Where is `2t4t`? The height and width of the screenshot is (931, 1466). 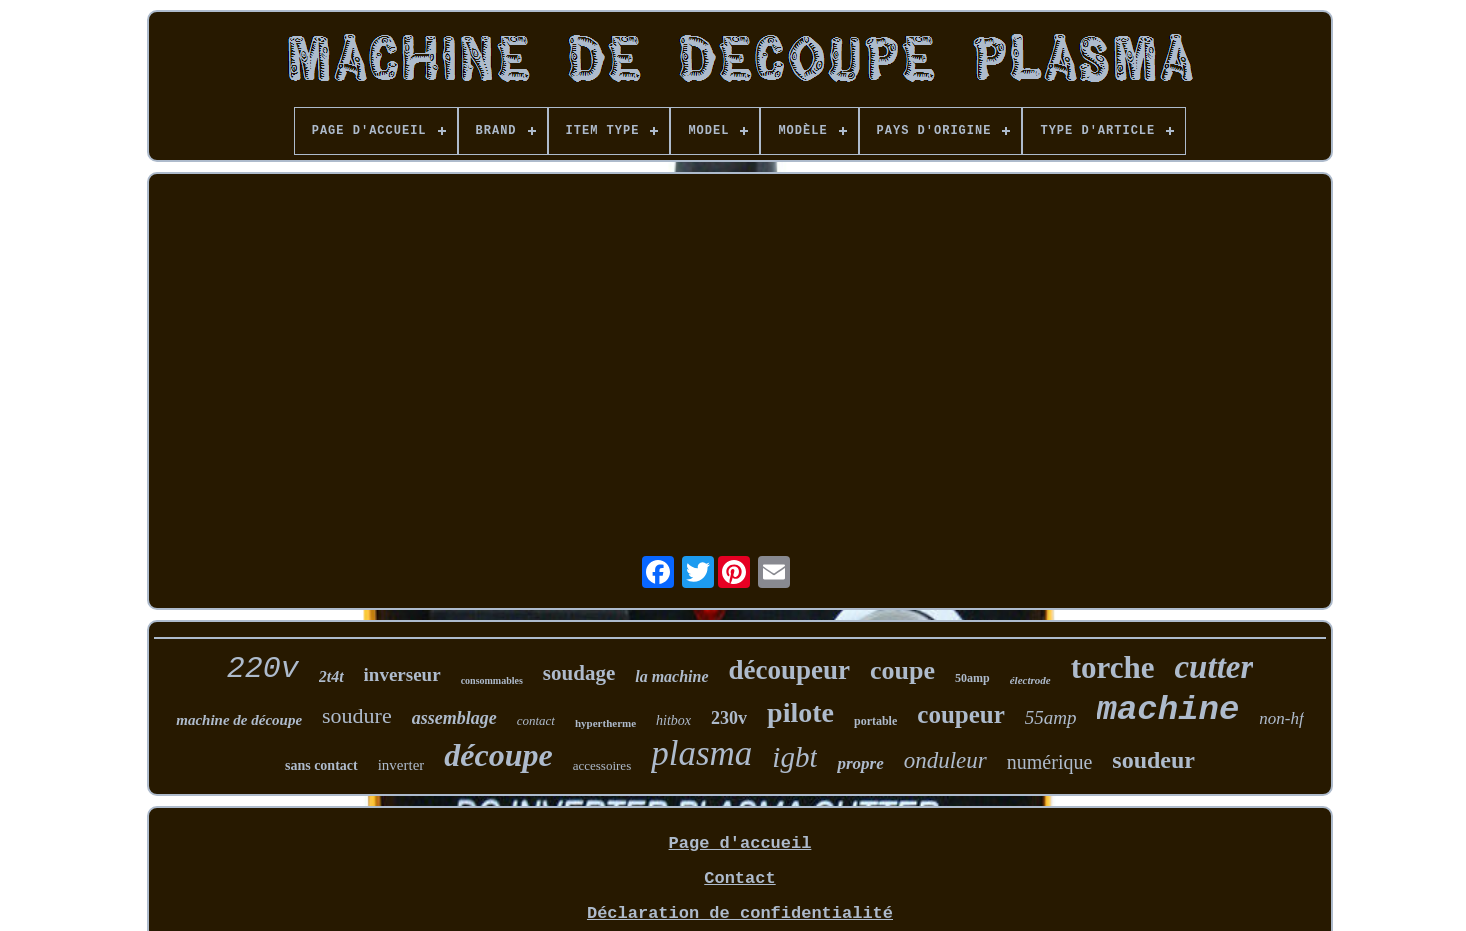 2t4t is located at coordinates (331, 676).